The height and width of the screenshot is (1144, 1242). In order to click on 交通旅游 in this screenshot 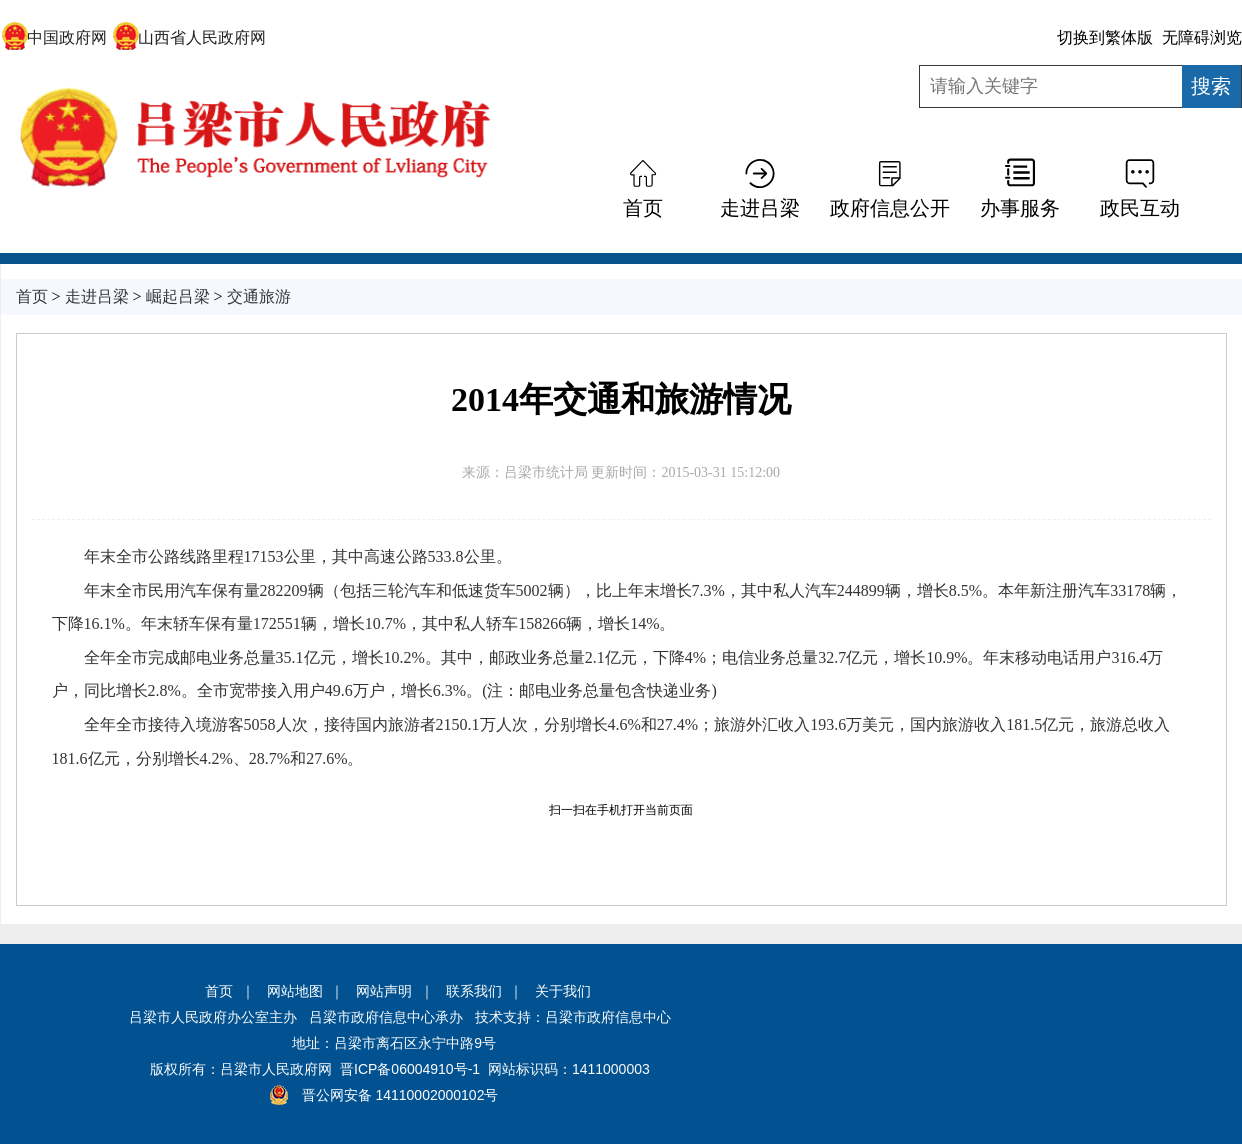, I will do `click(259, 296)`.